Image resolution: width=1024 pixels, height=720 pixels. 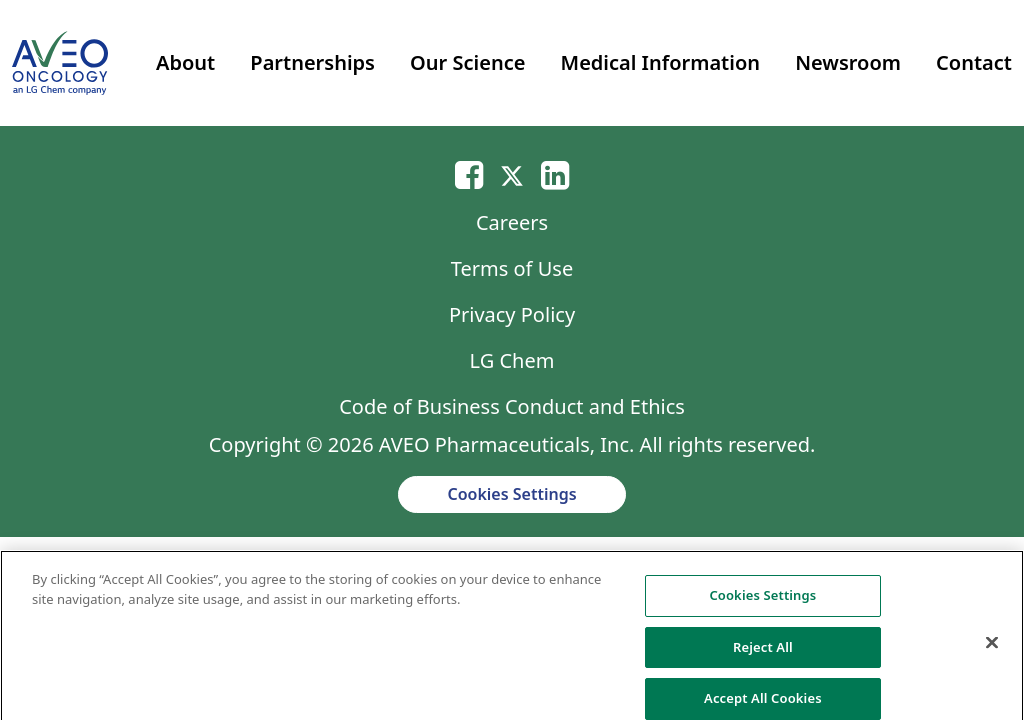 I want to click on Our Science, so click(x=467, y=62).